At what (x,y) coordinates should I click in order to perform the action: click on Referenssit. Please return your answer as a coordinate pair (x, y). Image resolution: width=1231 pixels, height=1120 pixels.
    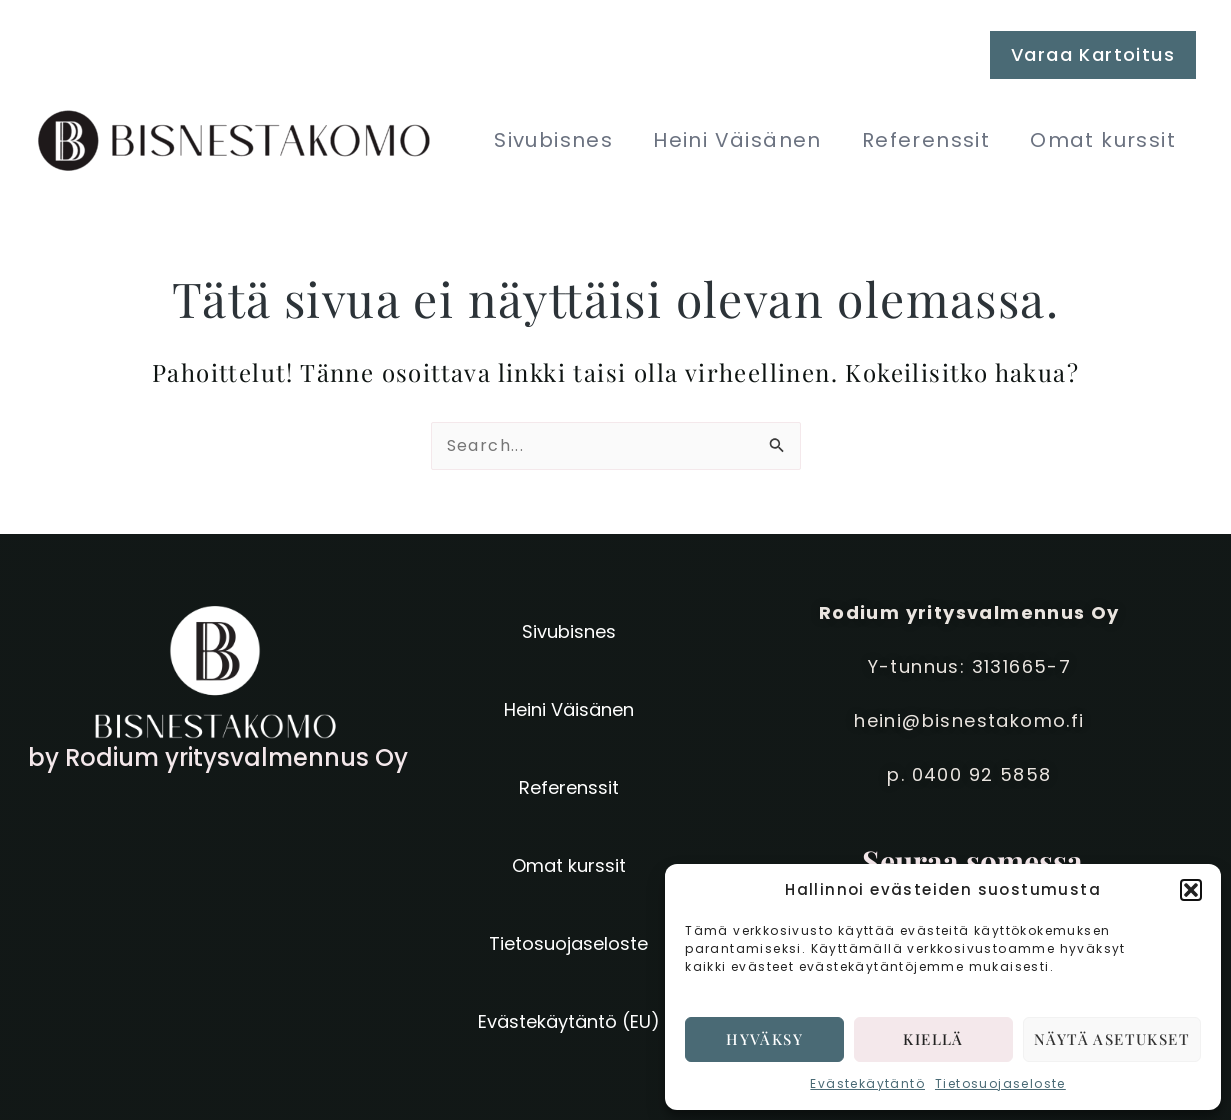
    Looking at the image, I should click on (926, 140).